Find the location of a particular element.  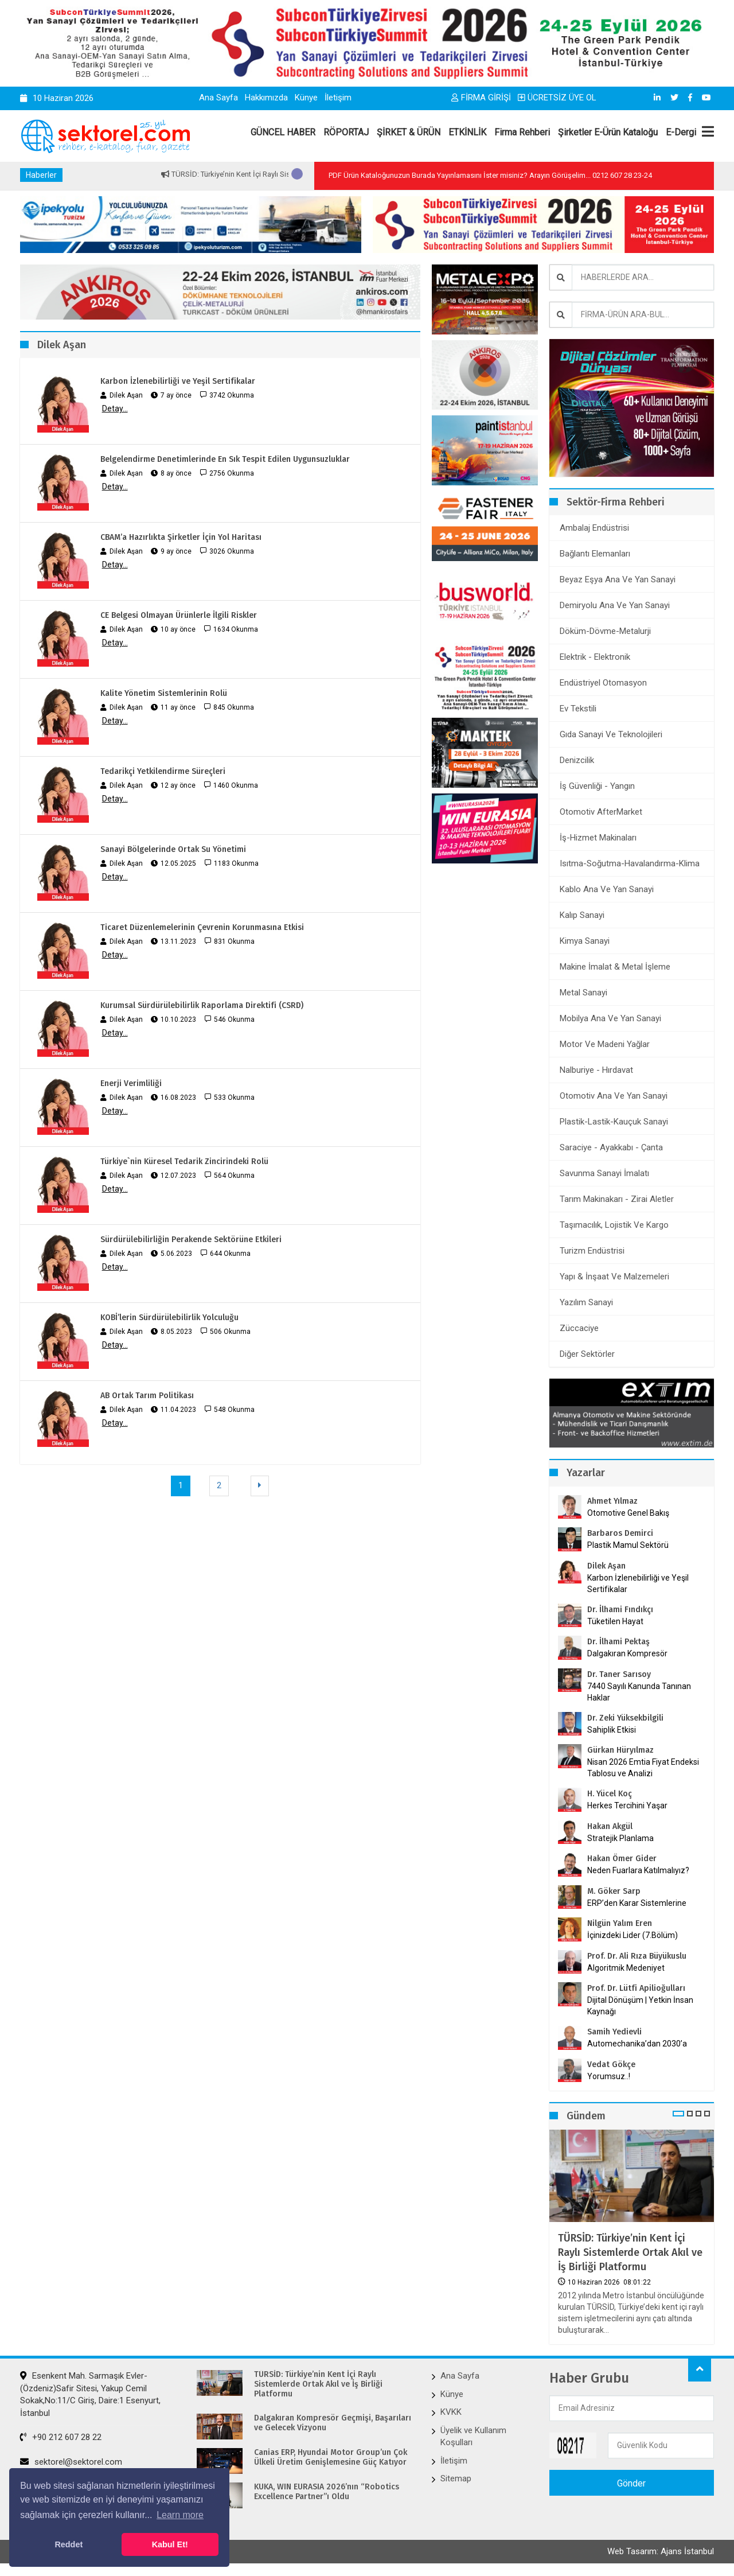

Hakan Akgül is located at coordinates (610, 1826).